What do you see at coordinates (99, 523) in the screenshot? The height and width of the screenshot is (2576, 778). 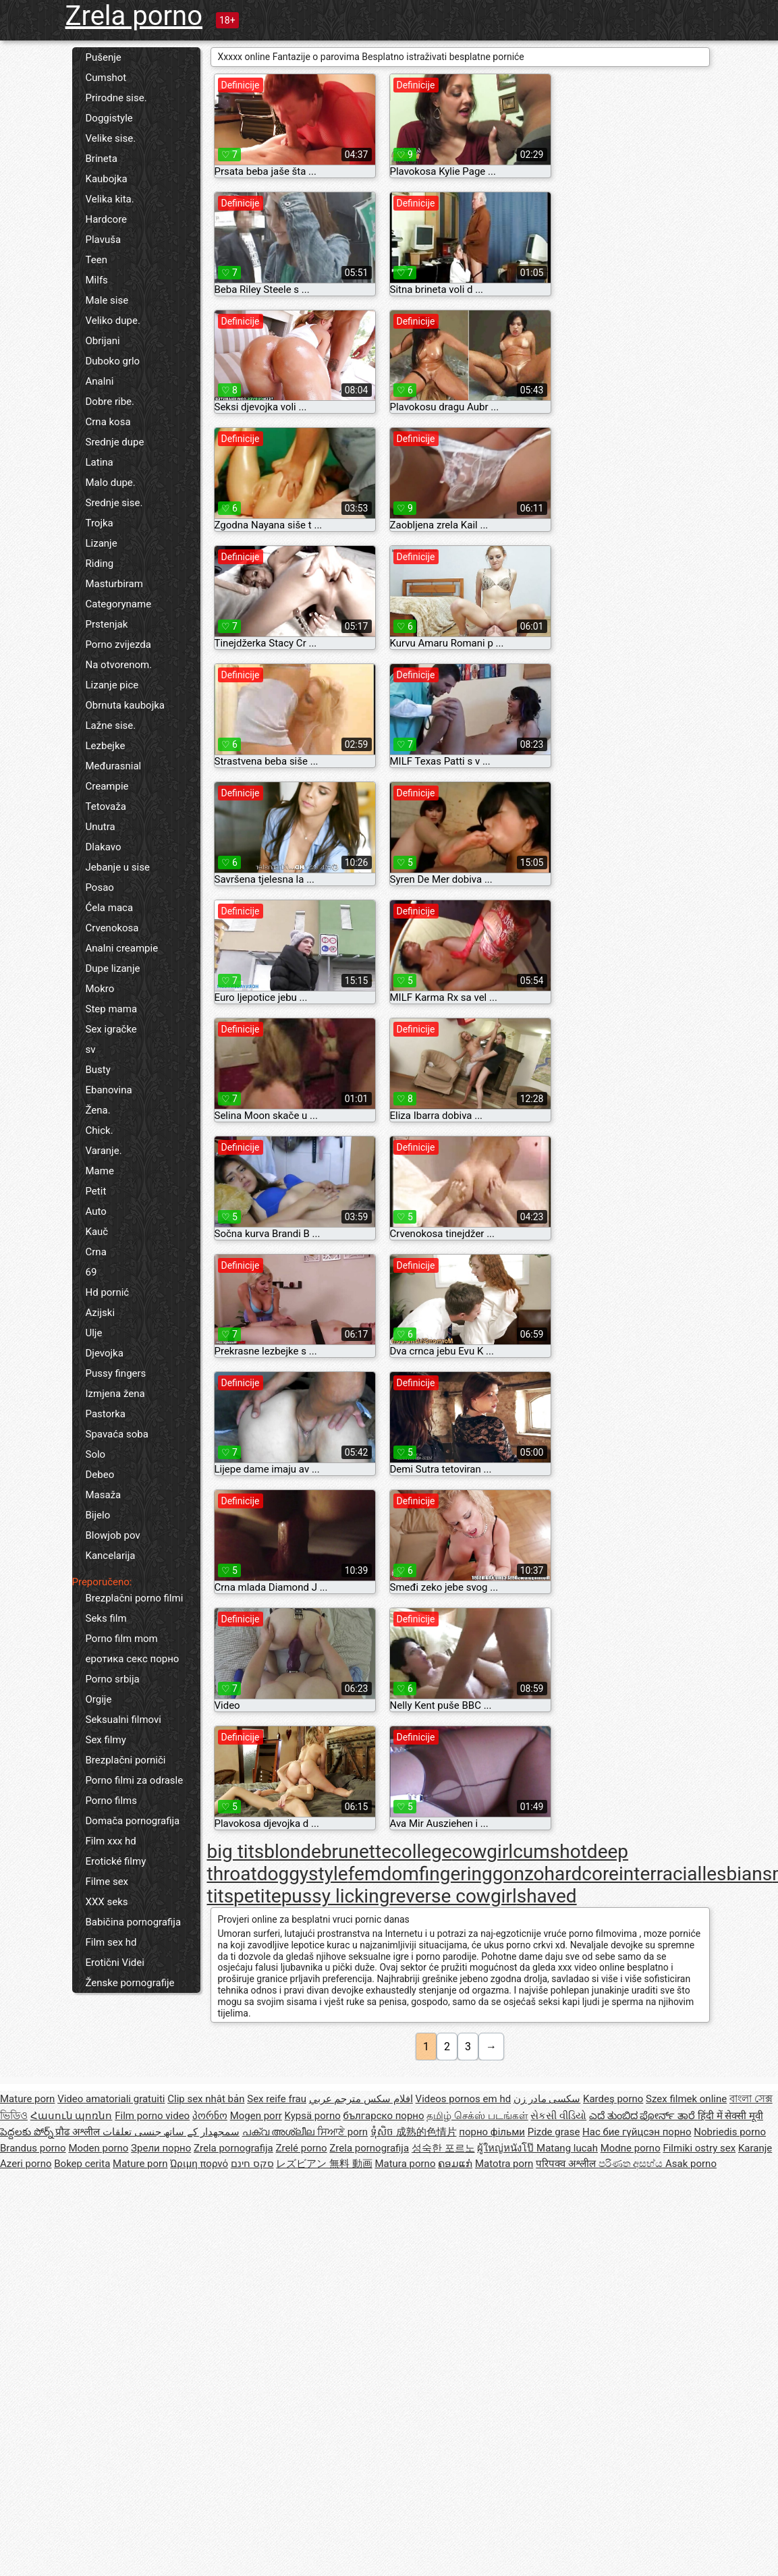 I see `Trojka` at bounding box center [99, 523].